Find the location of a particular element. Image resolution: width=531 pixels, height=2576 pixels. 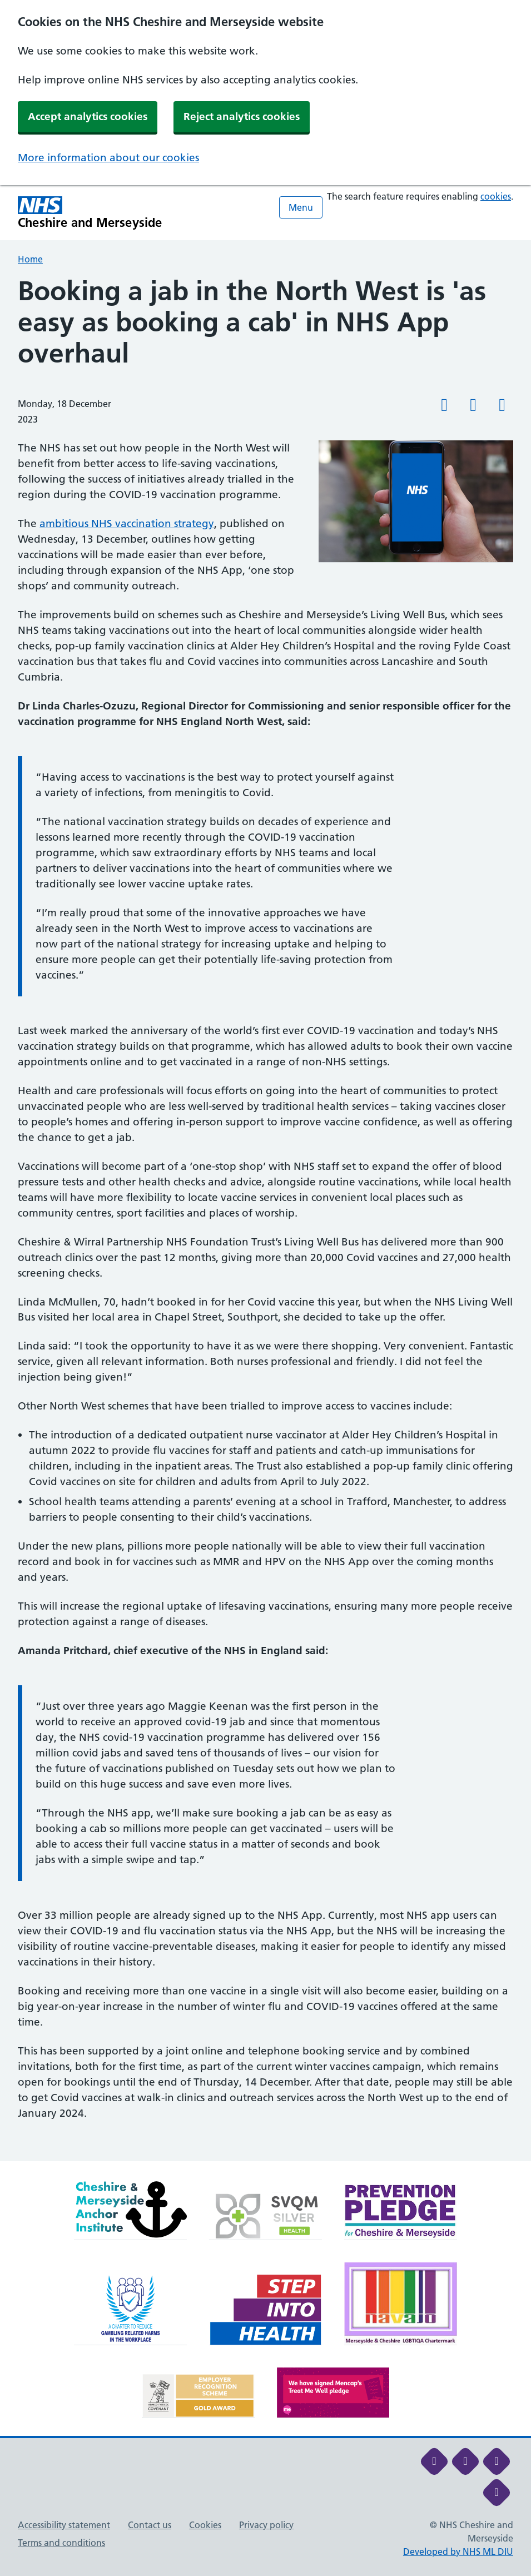

Terms and conditions is located at coordinates (61, 2542).